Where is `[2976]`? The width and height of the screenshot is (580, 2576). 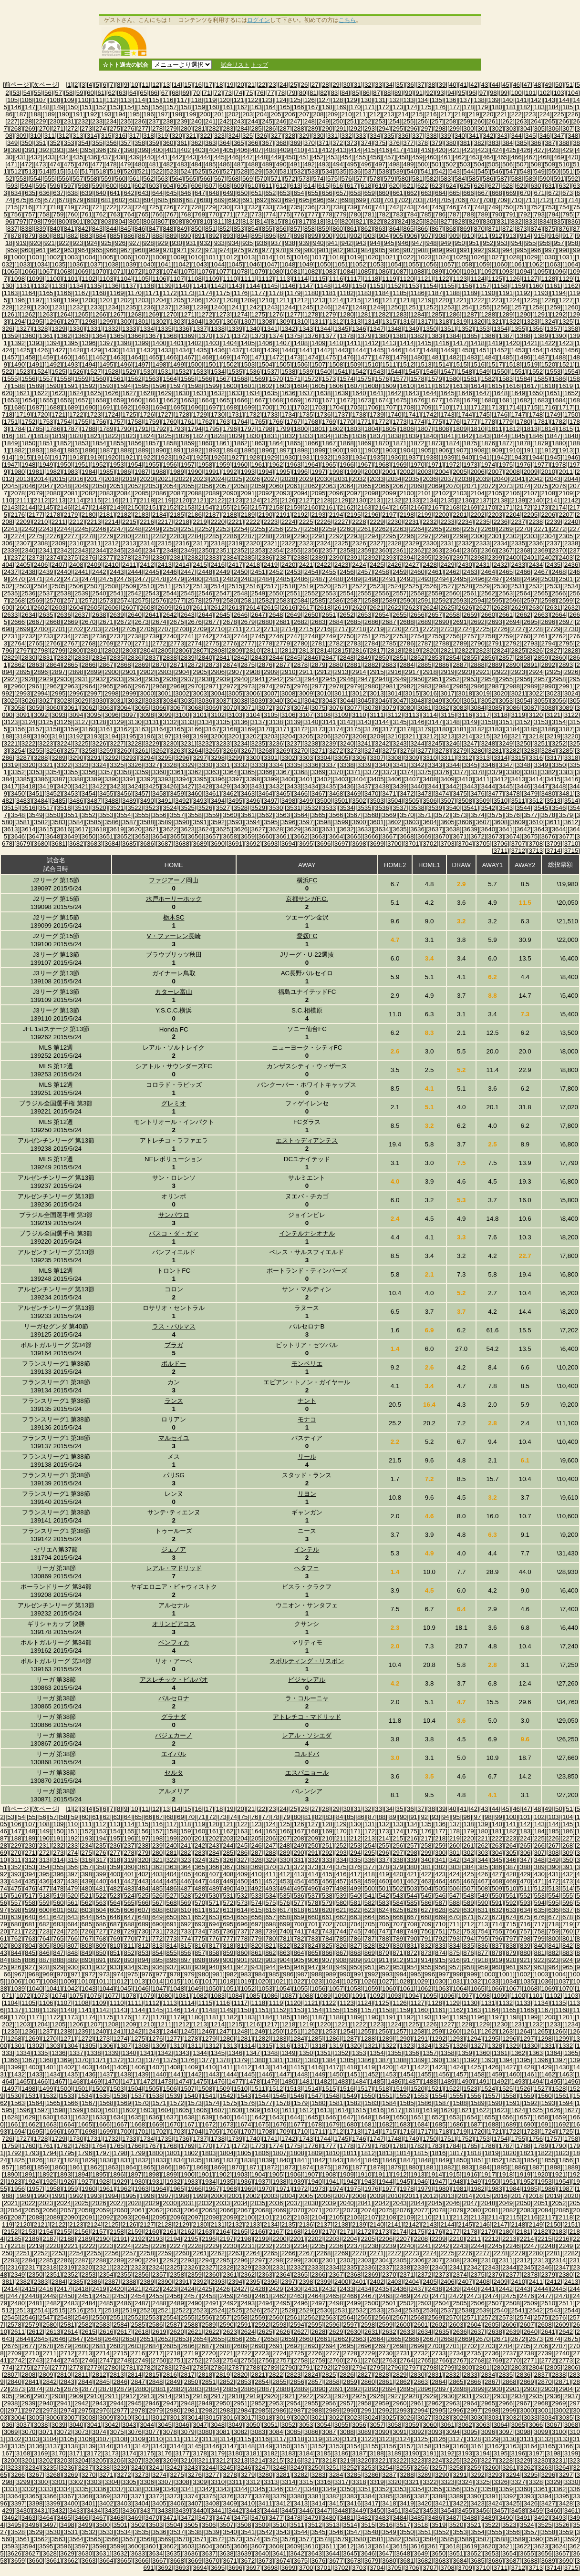 [2976] is located at coordinates (301, 686).